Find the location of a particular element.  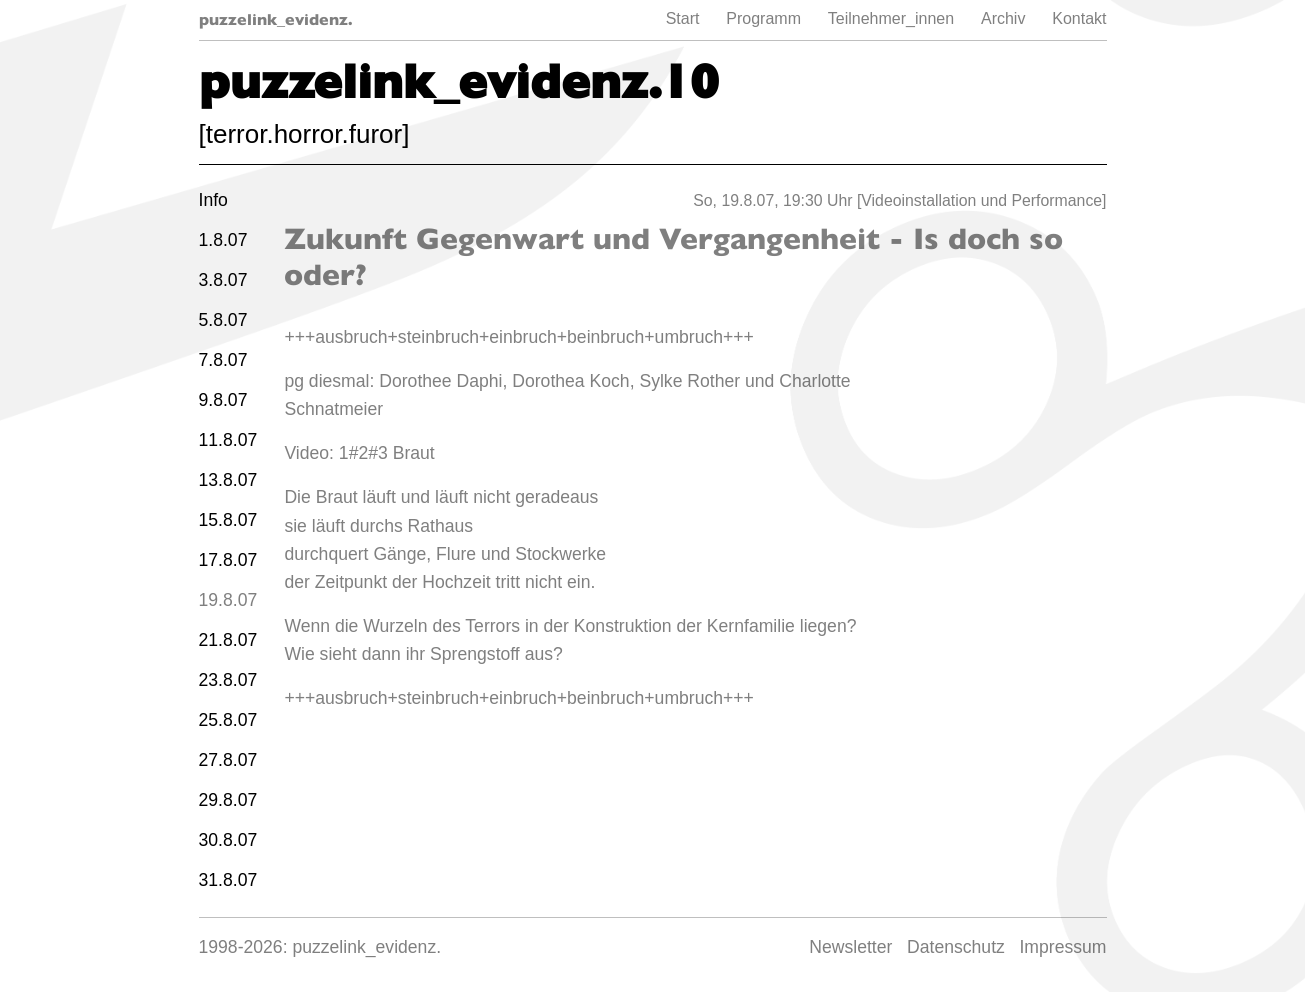

23.8.07 is located at coordinates (228, 680).